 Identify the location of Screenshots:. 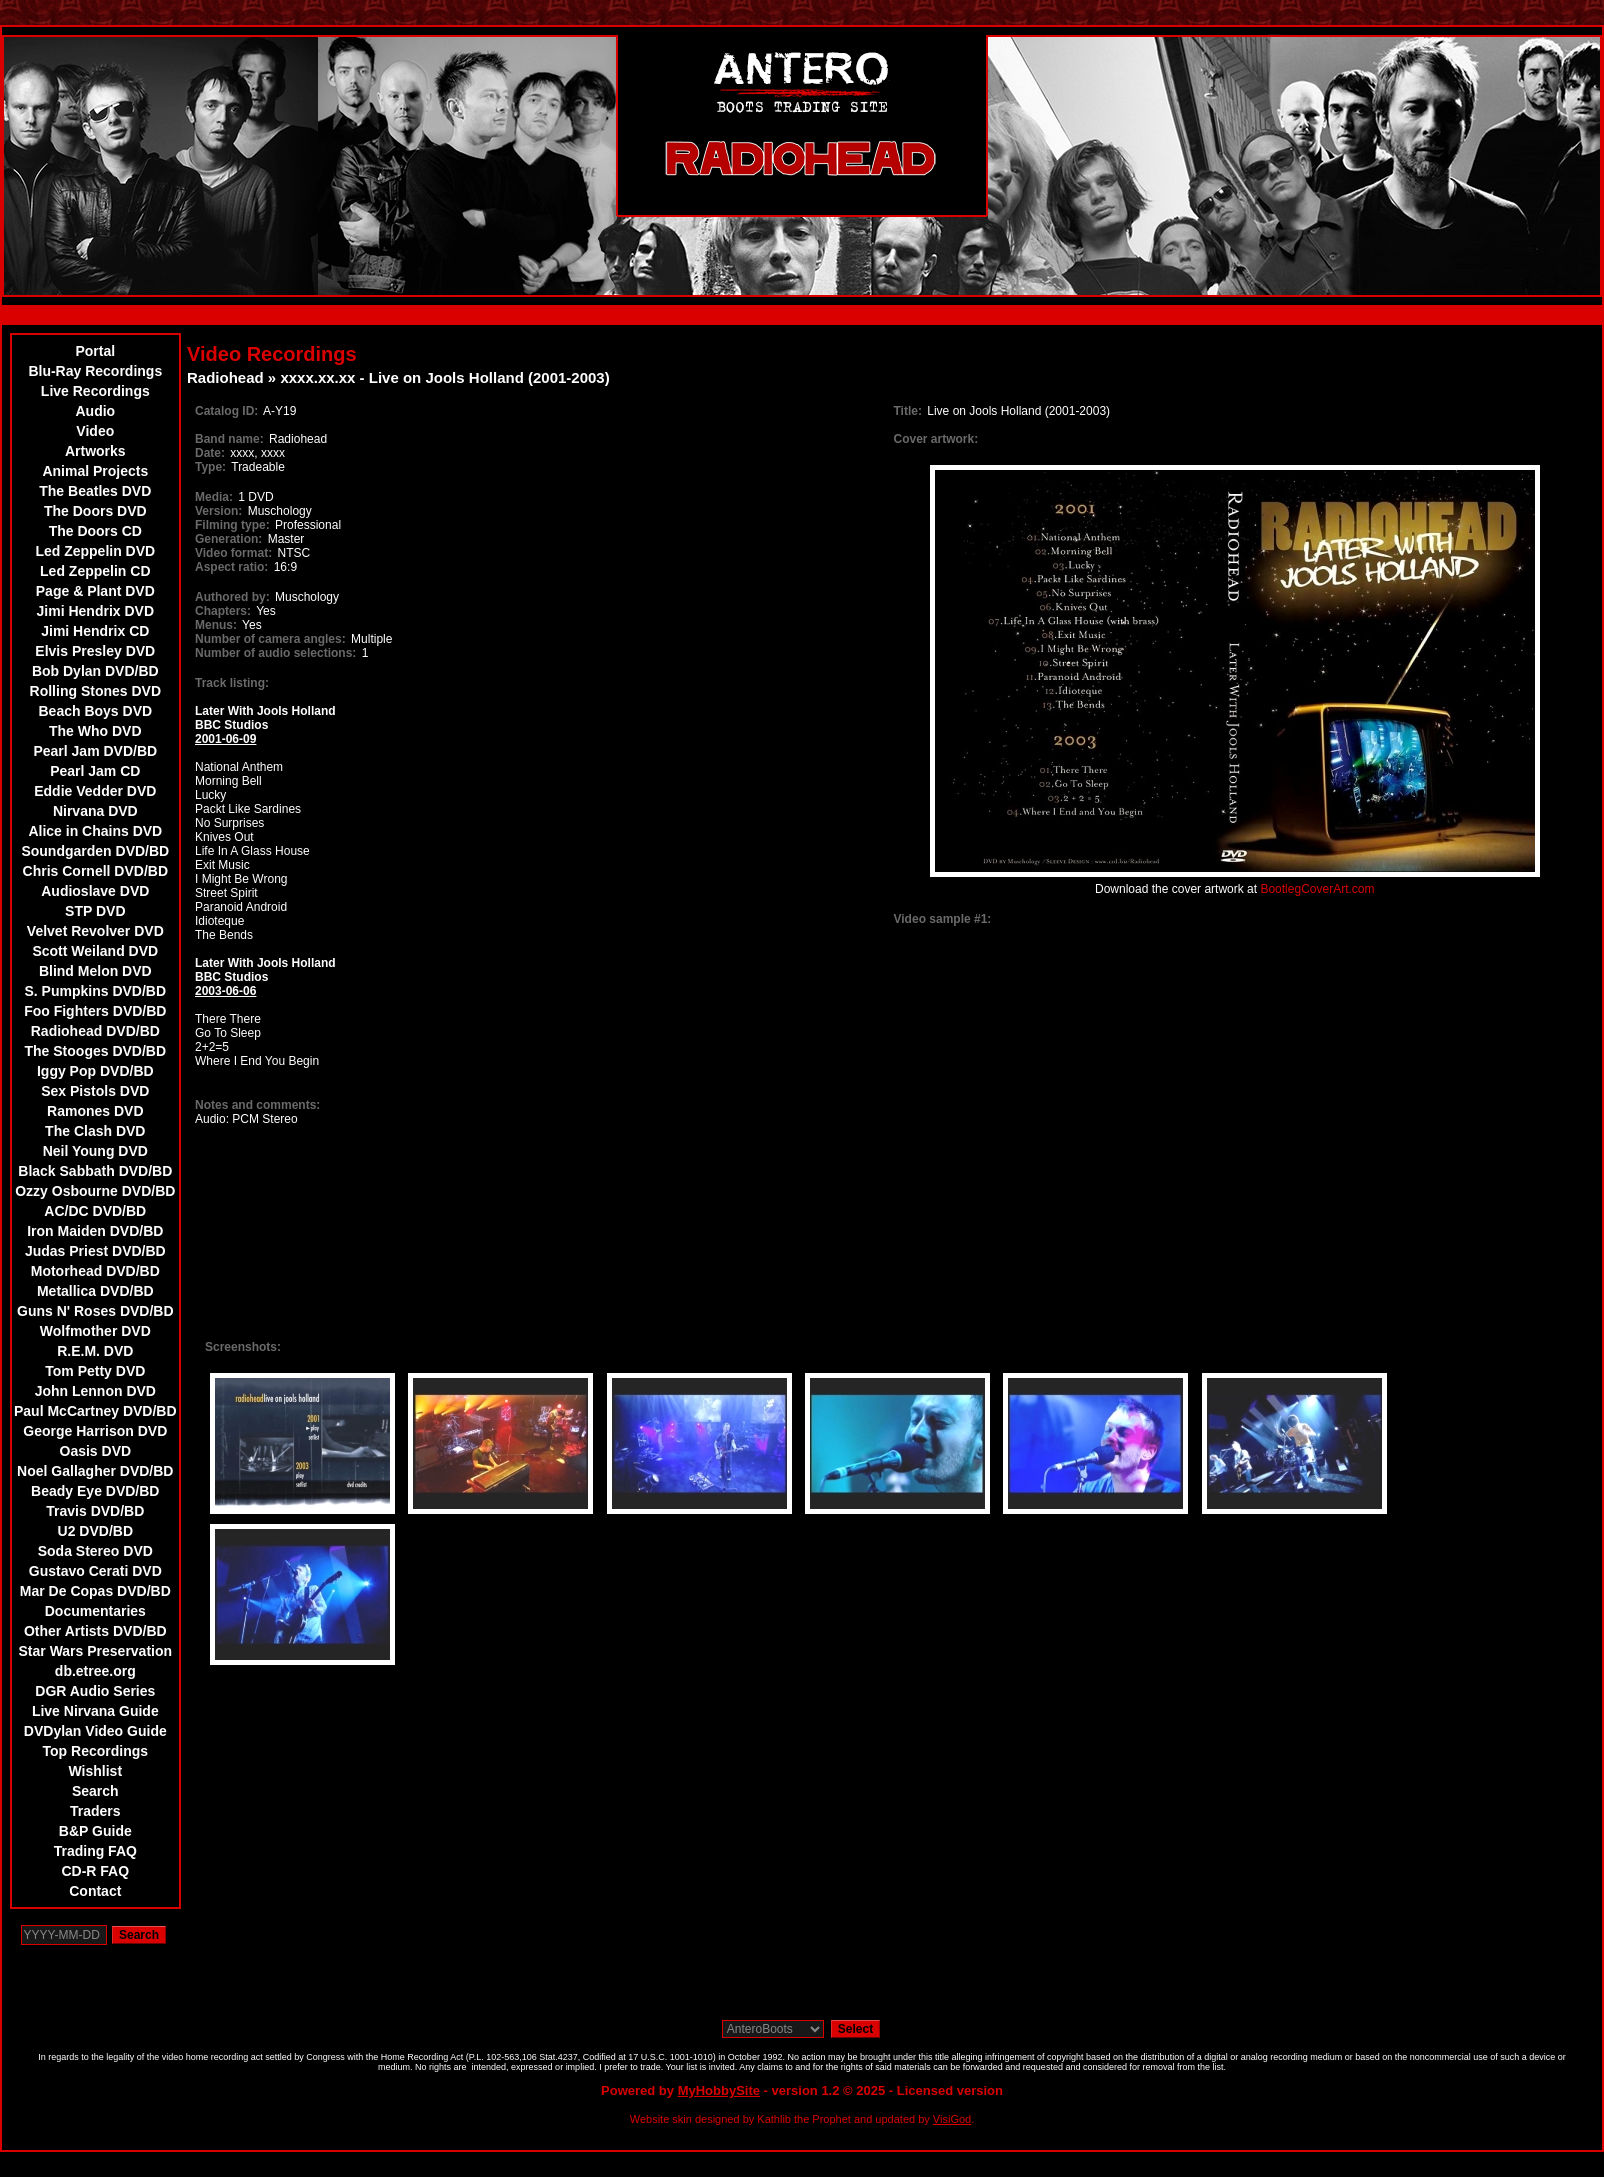
(243, 1347).